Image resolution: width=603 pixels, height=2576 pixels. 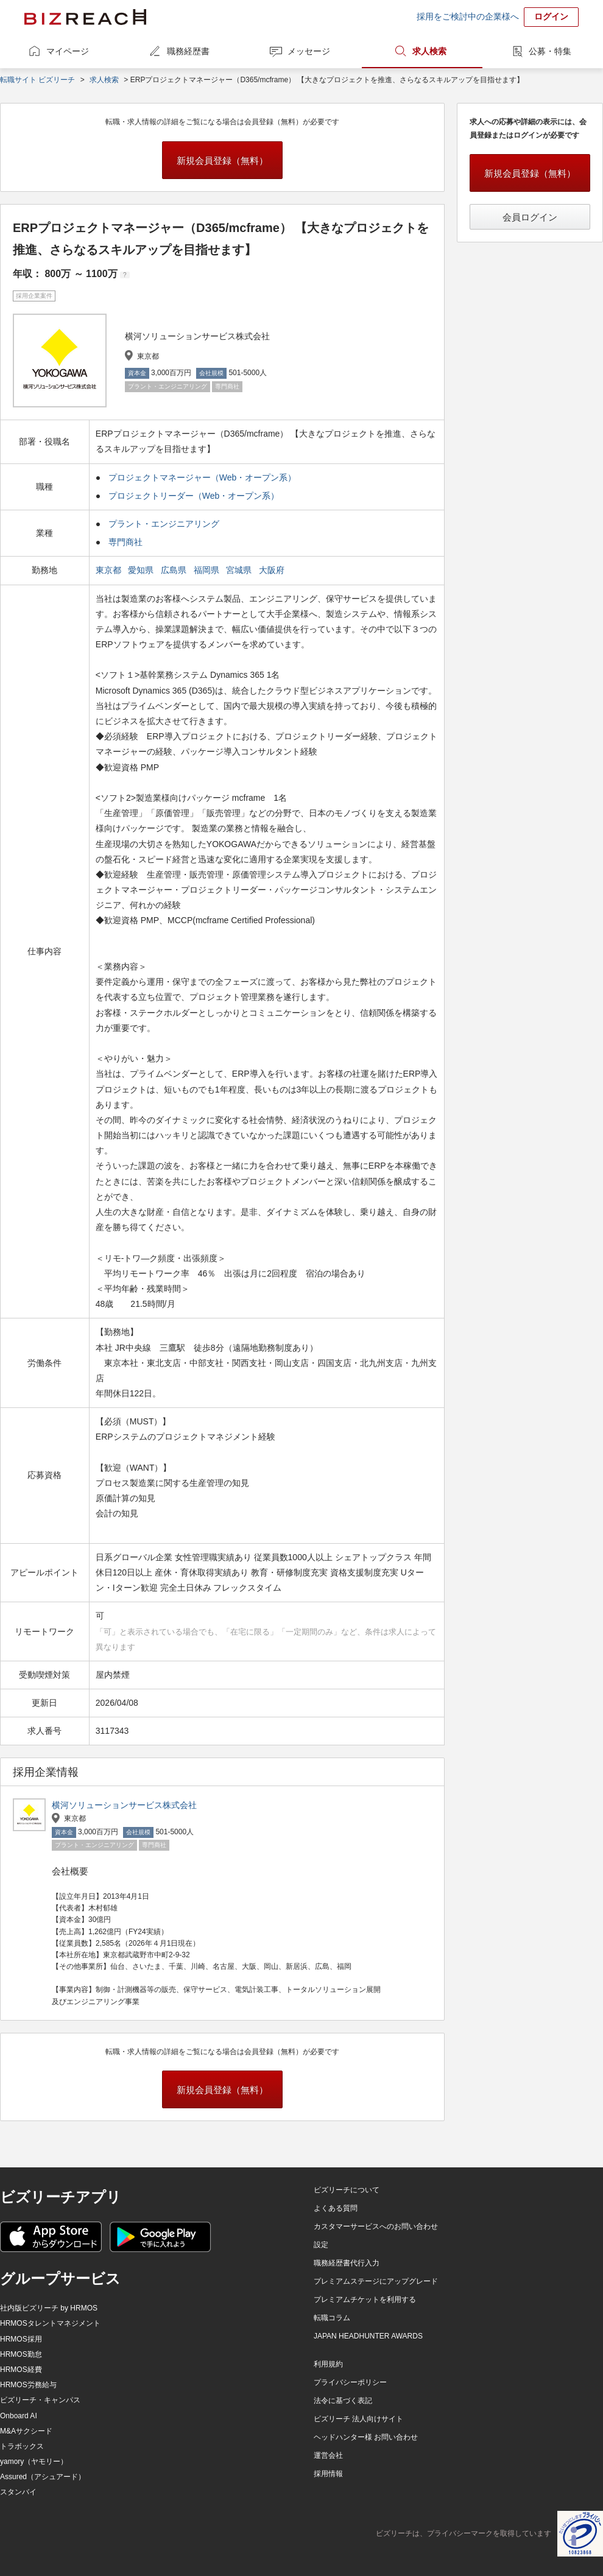 What do you see at coordinates (551, 16) in the screenshot?
I see `ログイン` at bounding box center [551, 16].